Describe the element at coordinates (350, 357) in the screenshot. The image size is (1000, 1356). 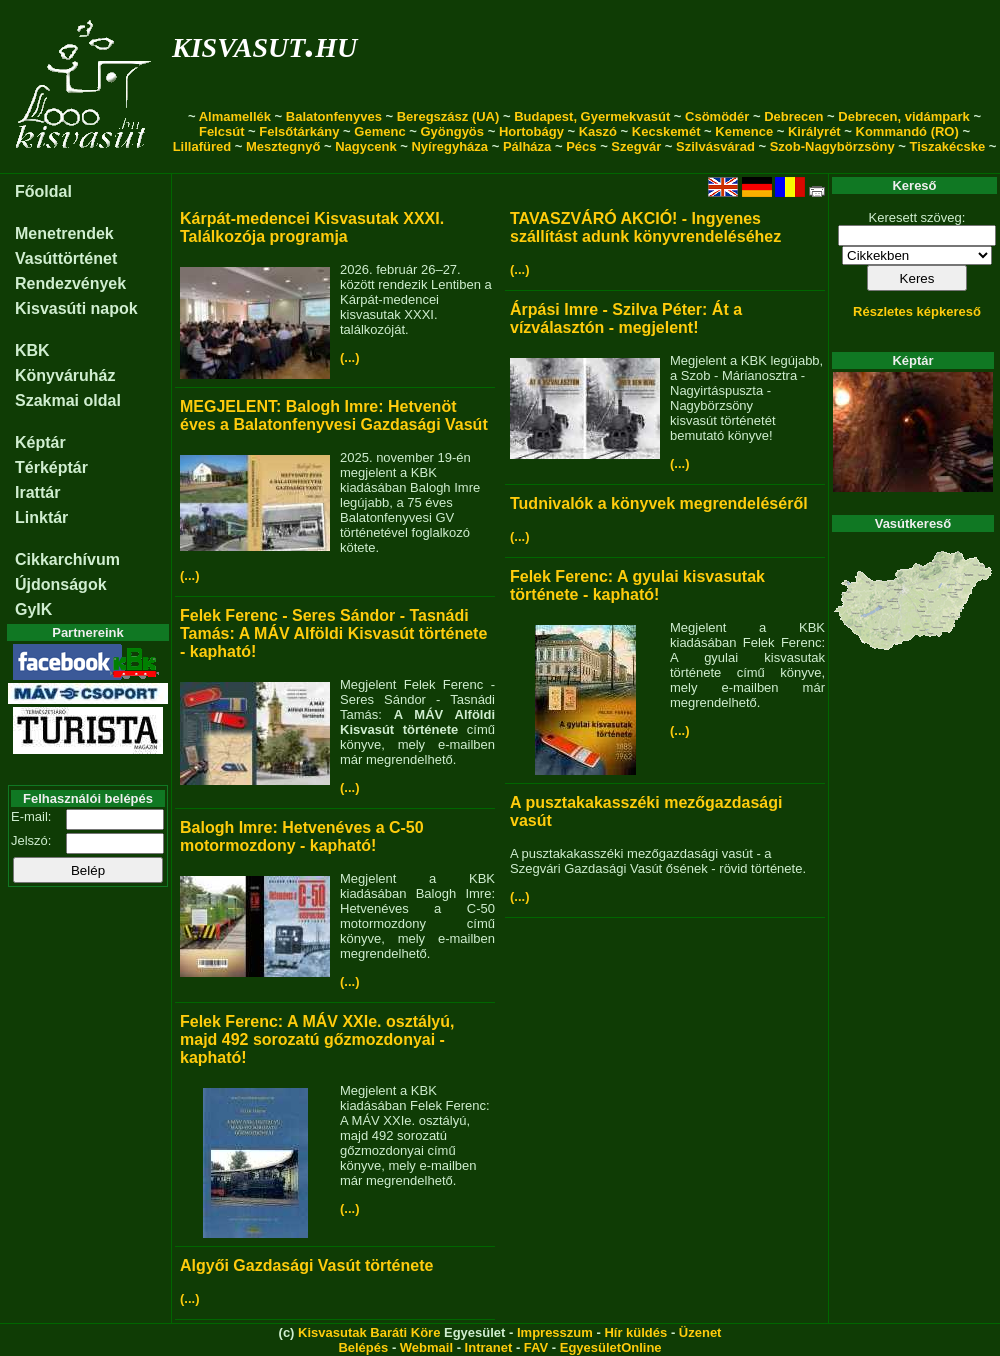
I see `(...)` at that location.